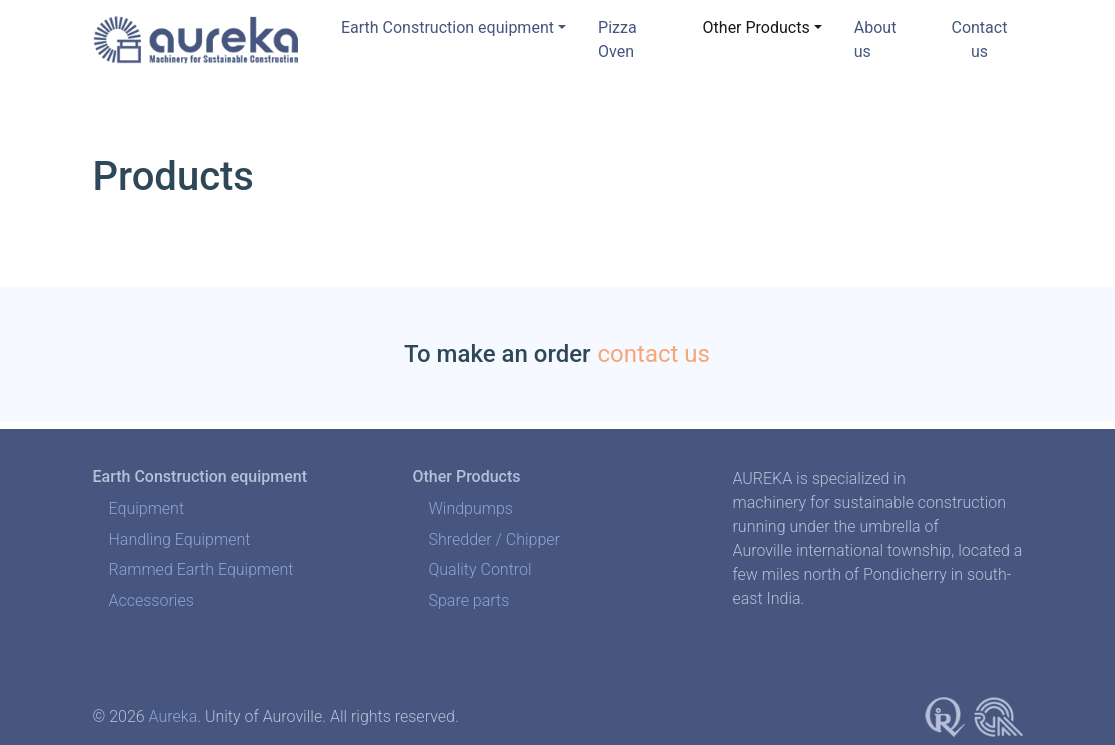  Describe the element at coordinates (654, 354) in the screenshot. I see `contact us` at that location.